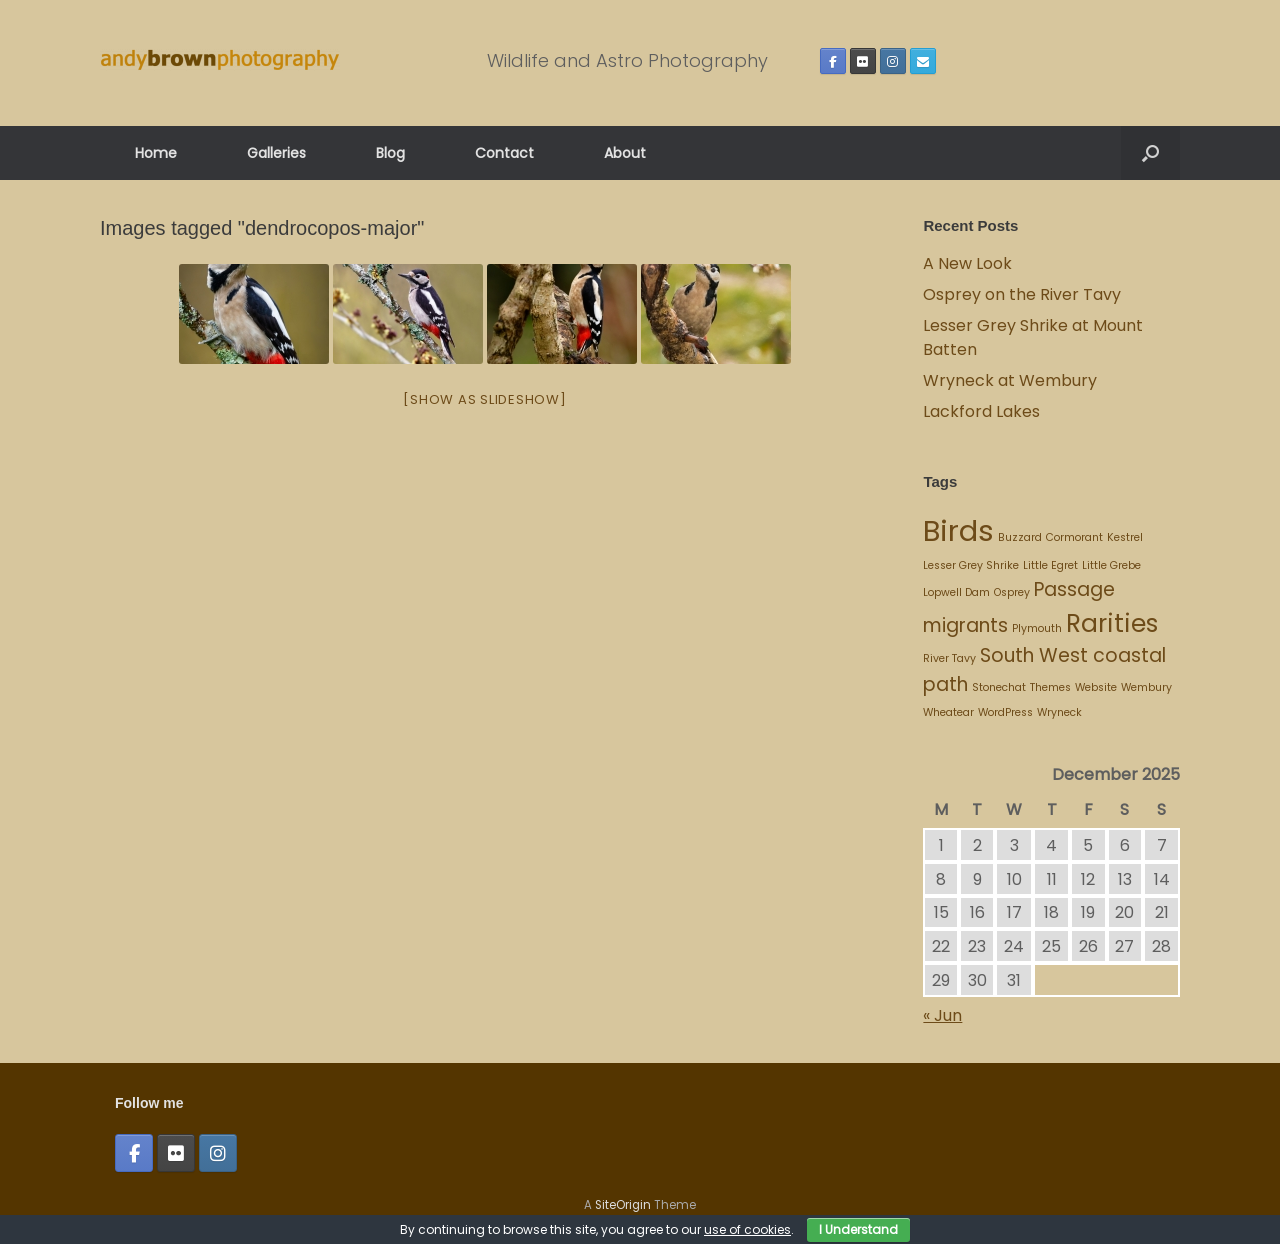 Image resolution: width=1280 pixels, height=1244 pixels. I want to click on Little Egret [Little Egret (1 item)], so click(1050, 565).